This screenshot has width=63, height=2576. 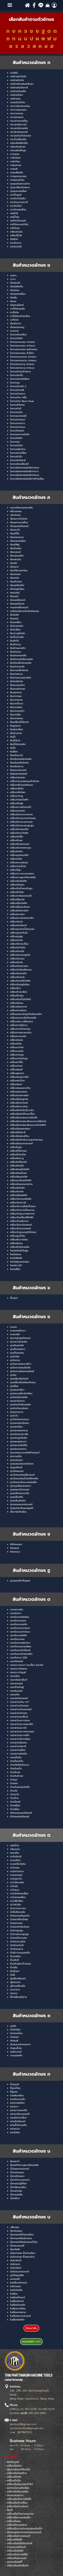 I want to click on คีมม้วนลวด, so click(x=16, y=733).